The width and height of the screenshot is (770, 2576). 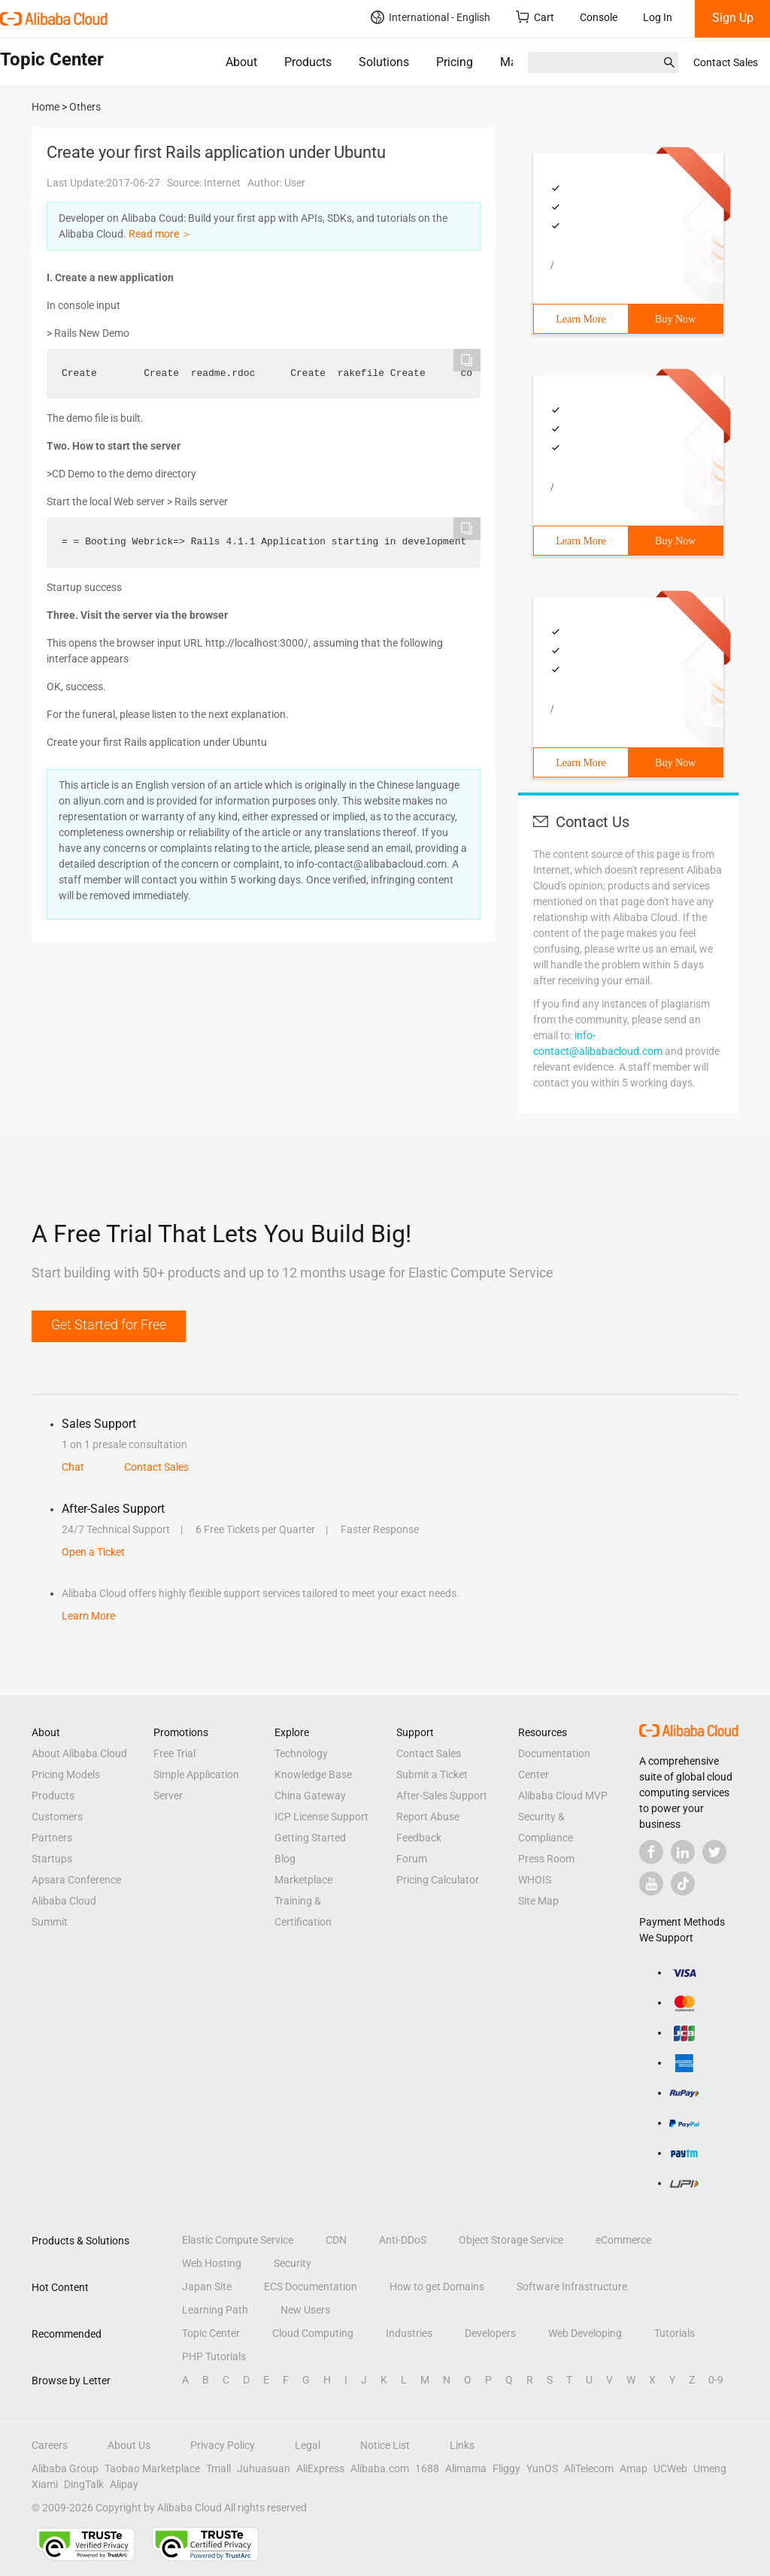 What do you see at coordinates (308, 62) in the screenshot?
I see `Products` at bounding box center [308, 62].